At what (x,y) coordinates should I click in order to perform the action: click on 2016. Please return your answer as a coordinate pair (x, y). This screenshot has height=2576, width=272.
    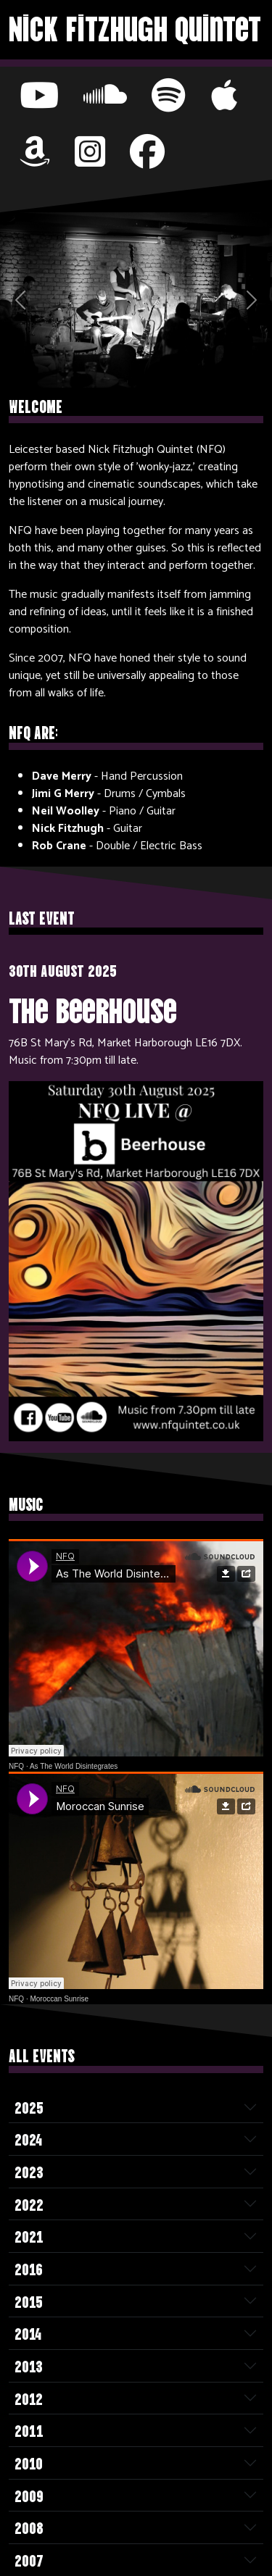
    Looking at the image, I should click on (29, 2268).